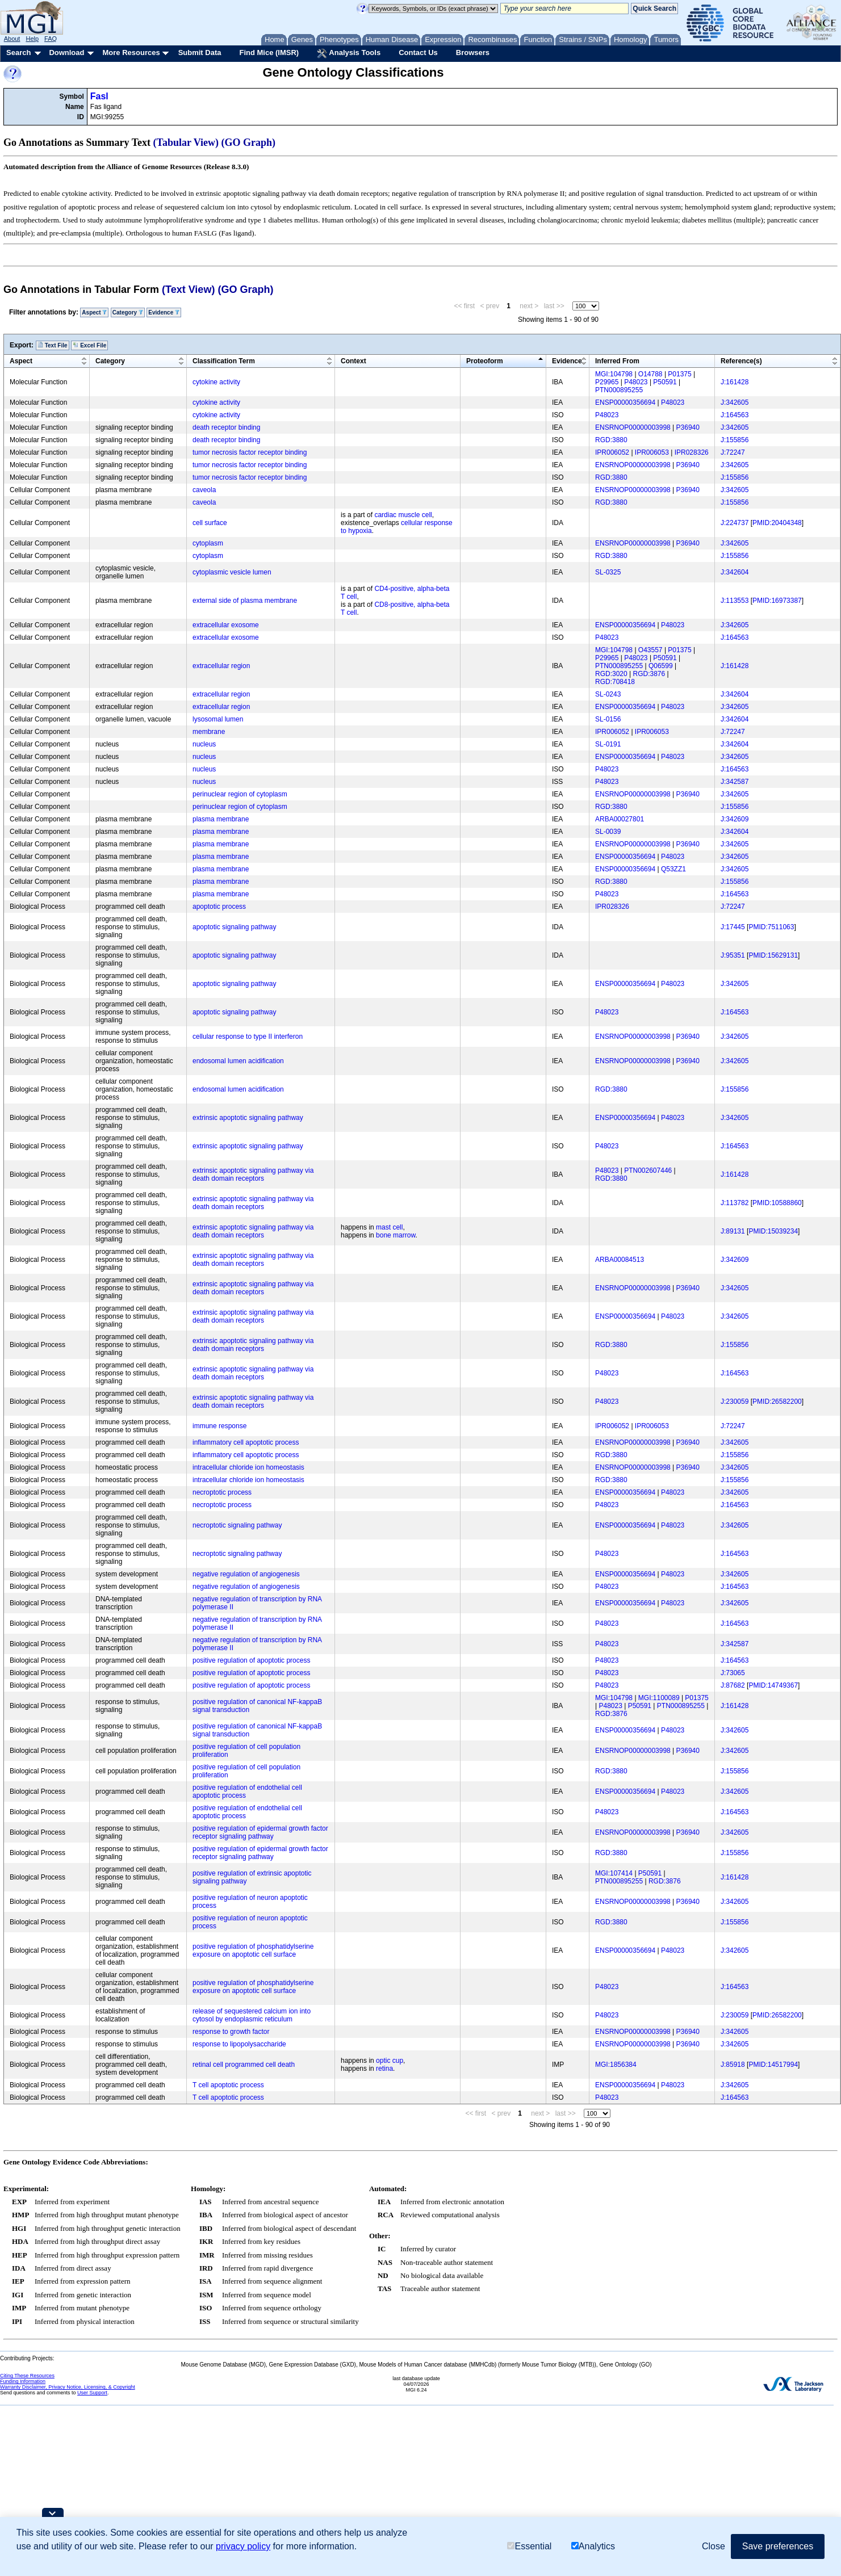  Describe the element at coordinates (389, 1227) in the screenshot. I see `mast cell` at that location.